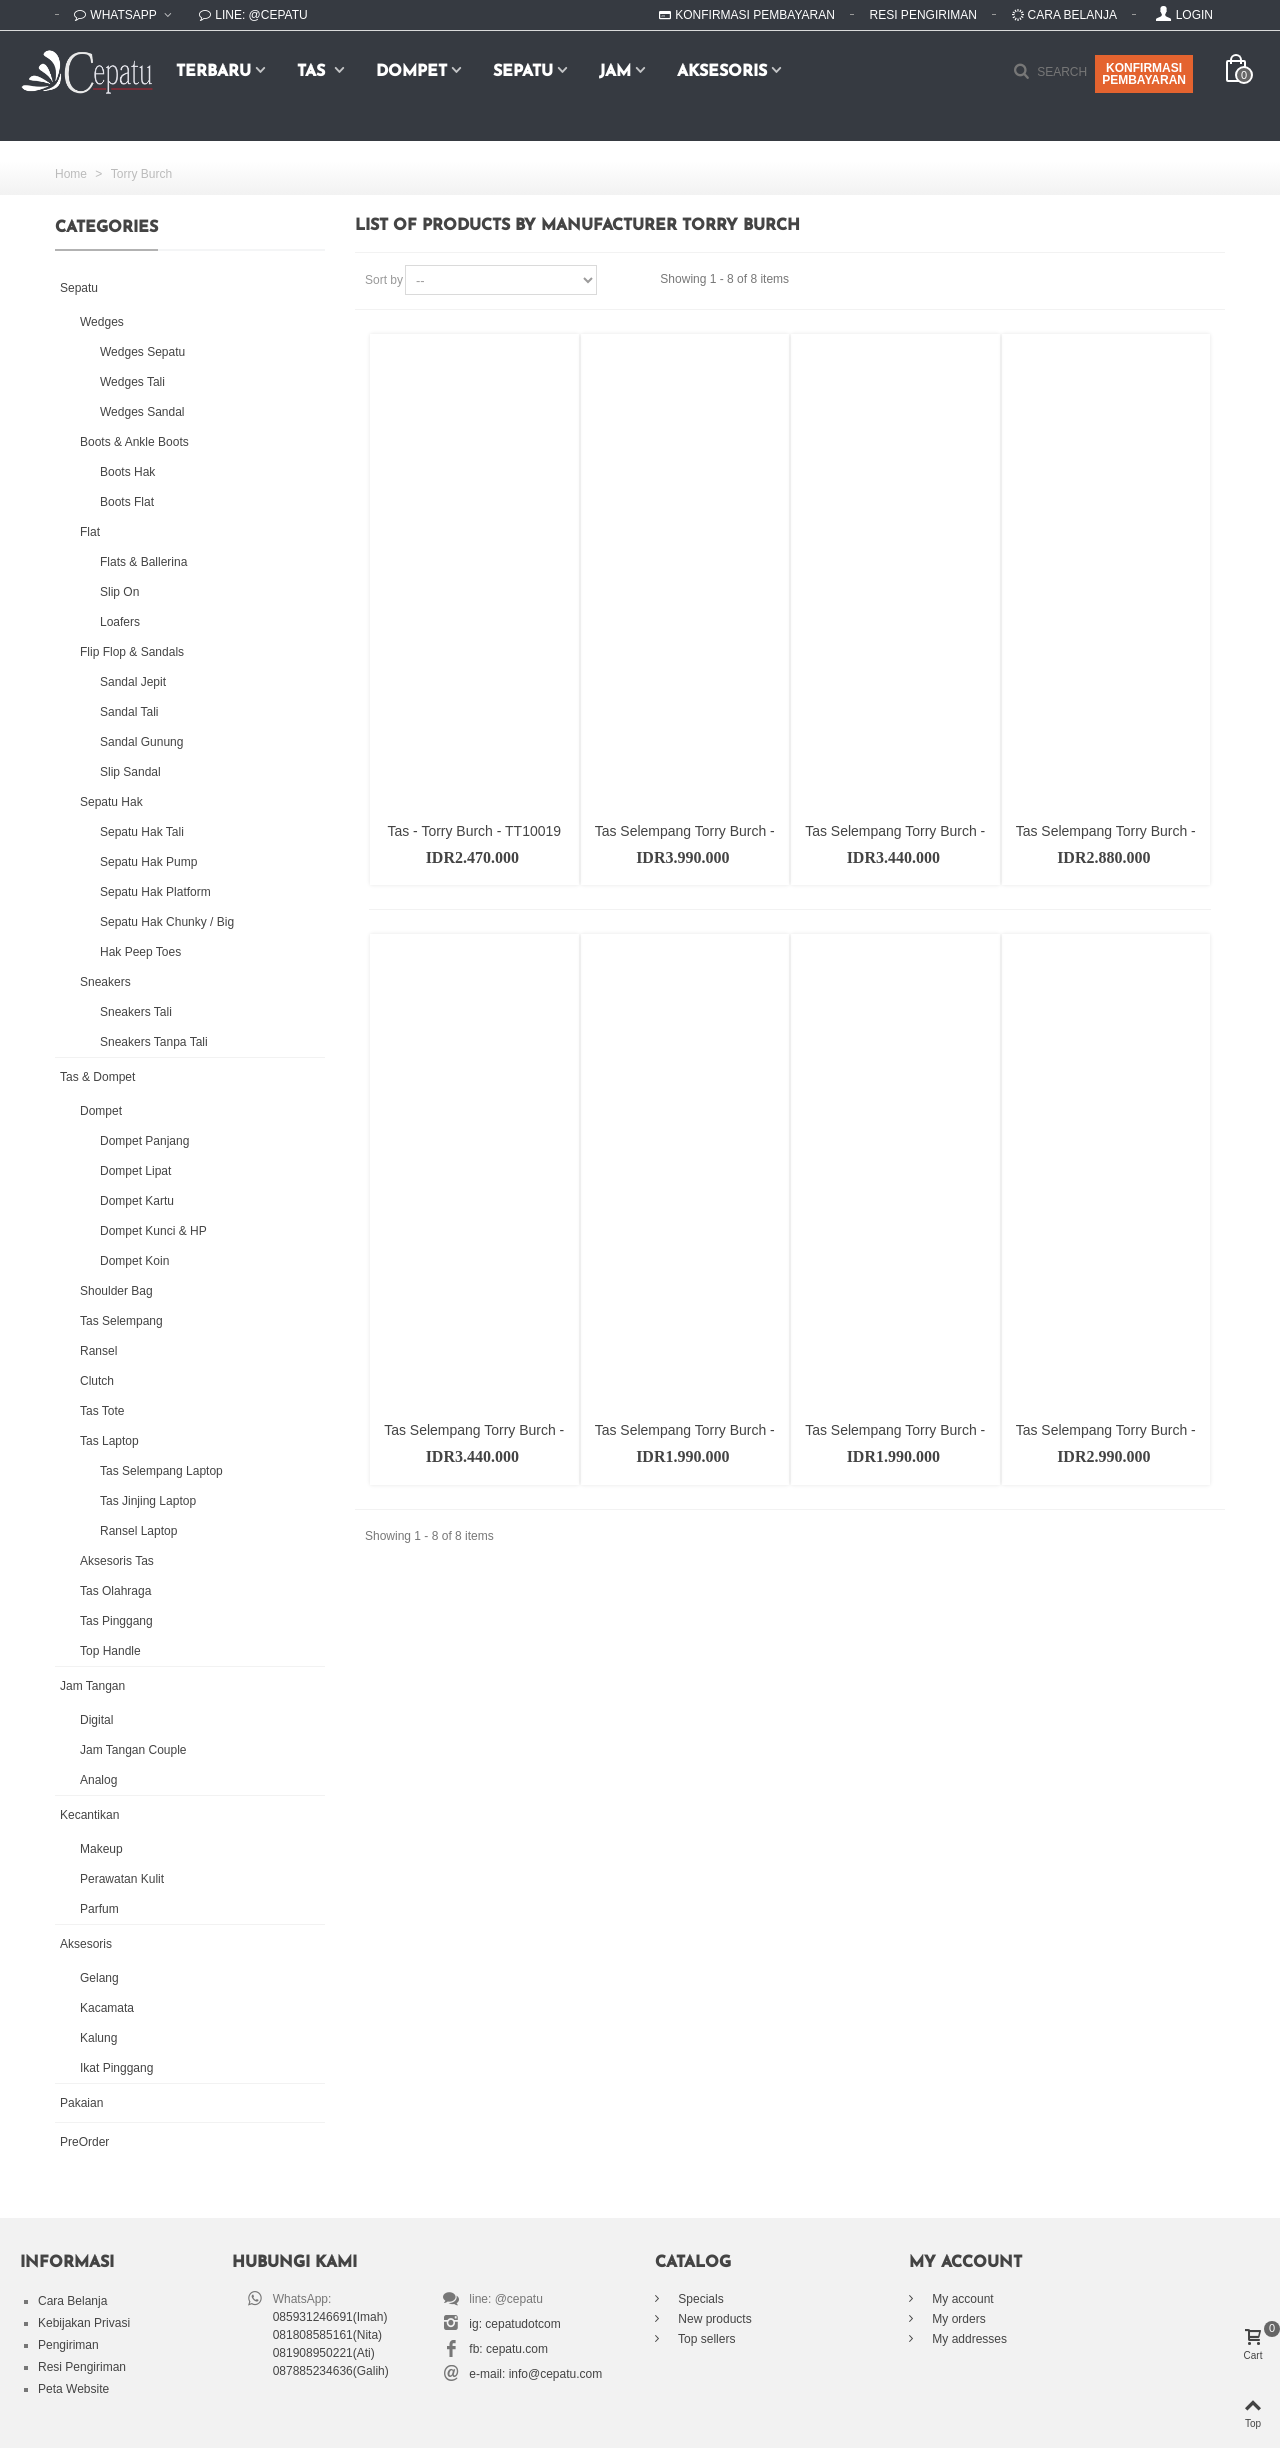 The height and width of the screenshot is (2448, 1280). Describe the element at coordinates (110, 1651) in the screenshot. I see `Top Handle` at that location.